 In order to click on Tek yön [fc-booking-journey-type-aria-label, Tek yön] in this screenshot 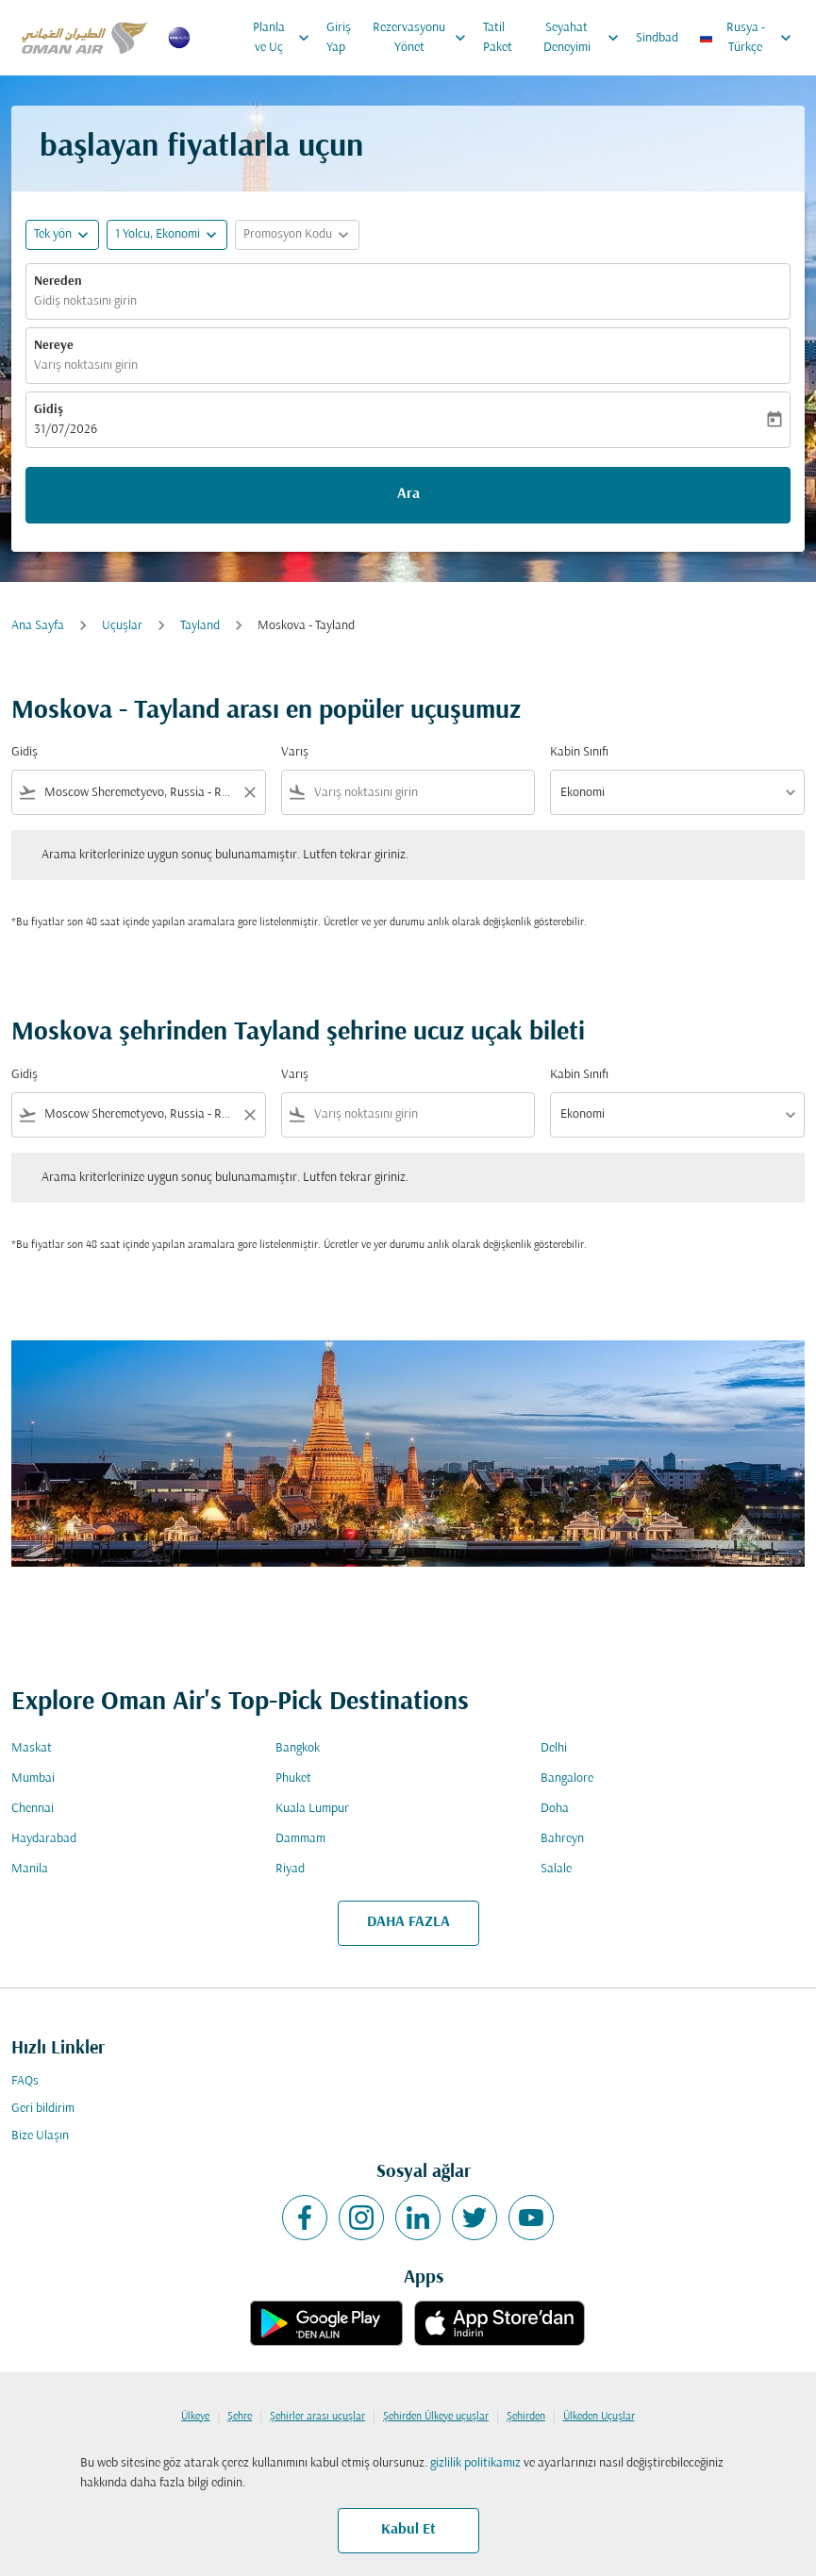, I will do `click(53, 234)`.